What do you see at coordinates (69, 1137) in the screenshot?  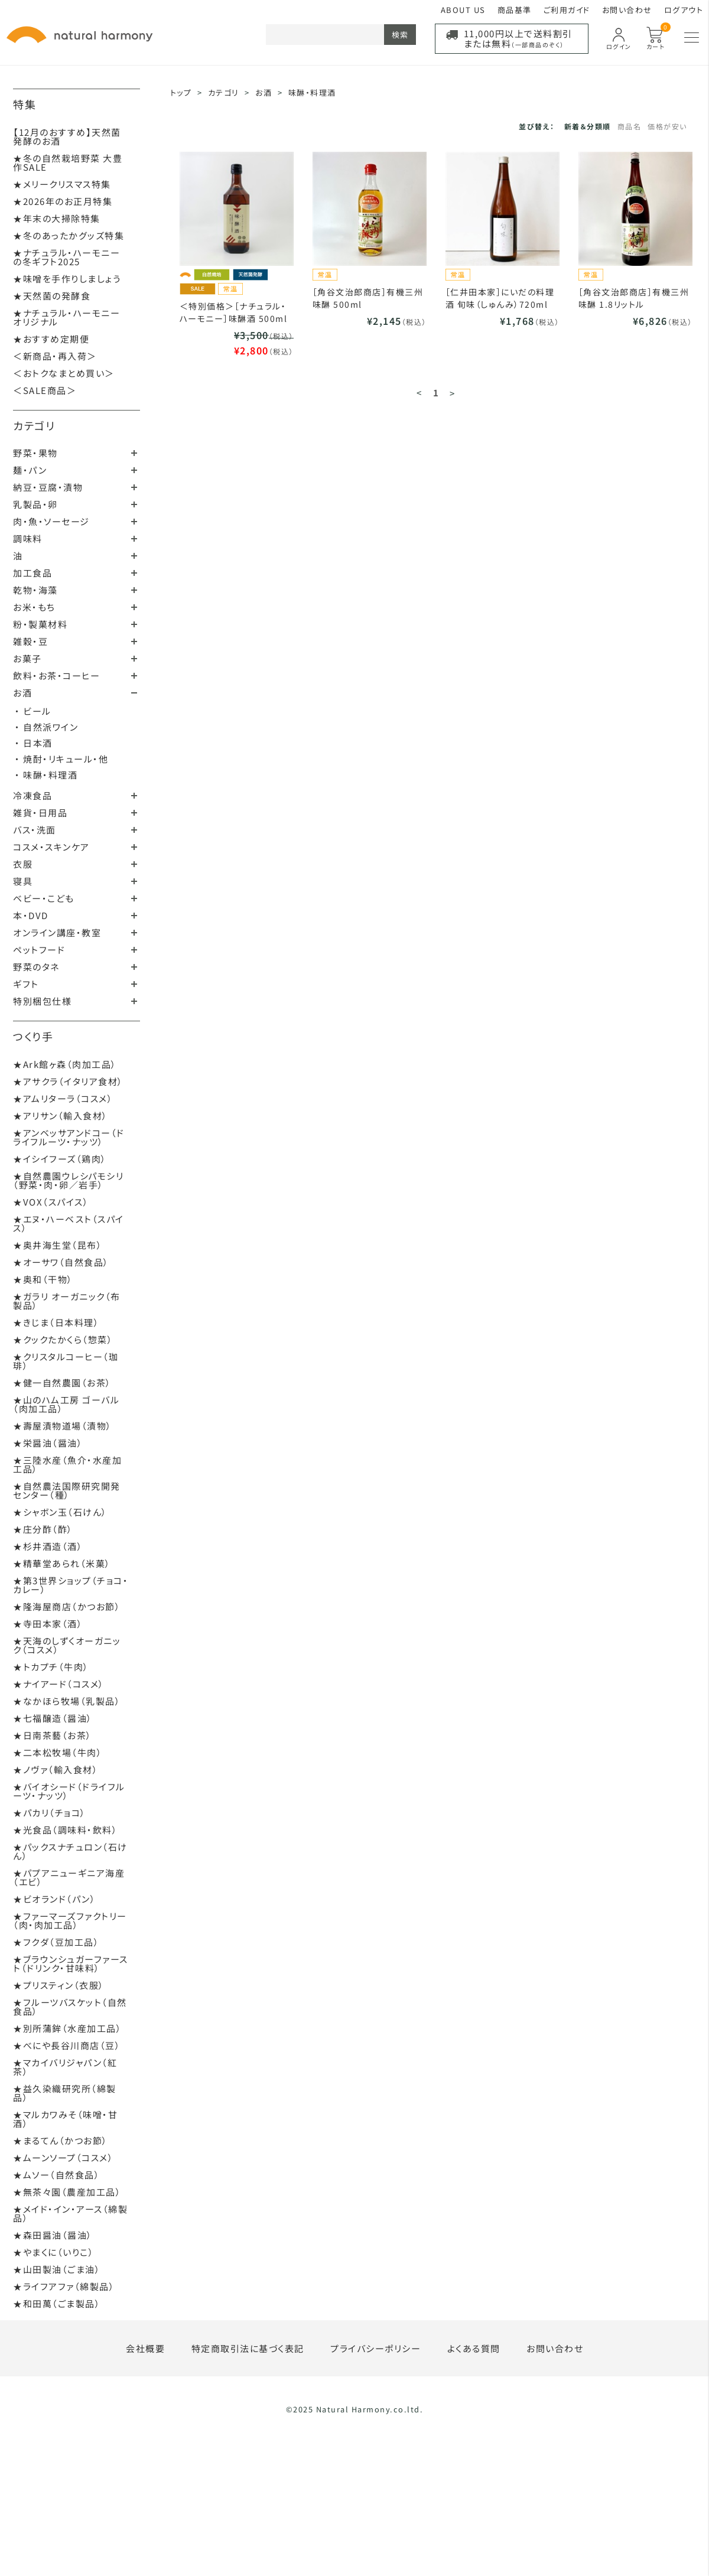 I see `★アンベッサアンドコー（ドライフルーツ・ナッツ）` at bounding box center [69, 1137].